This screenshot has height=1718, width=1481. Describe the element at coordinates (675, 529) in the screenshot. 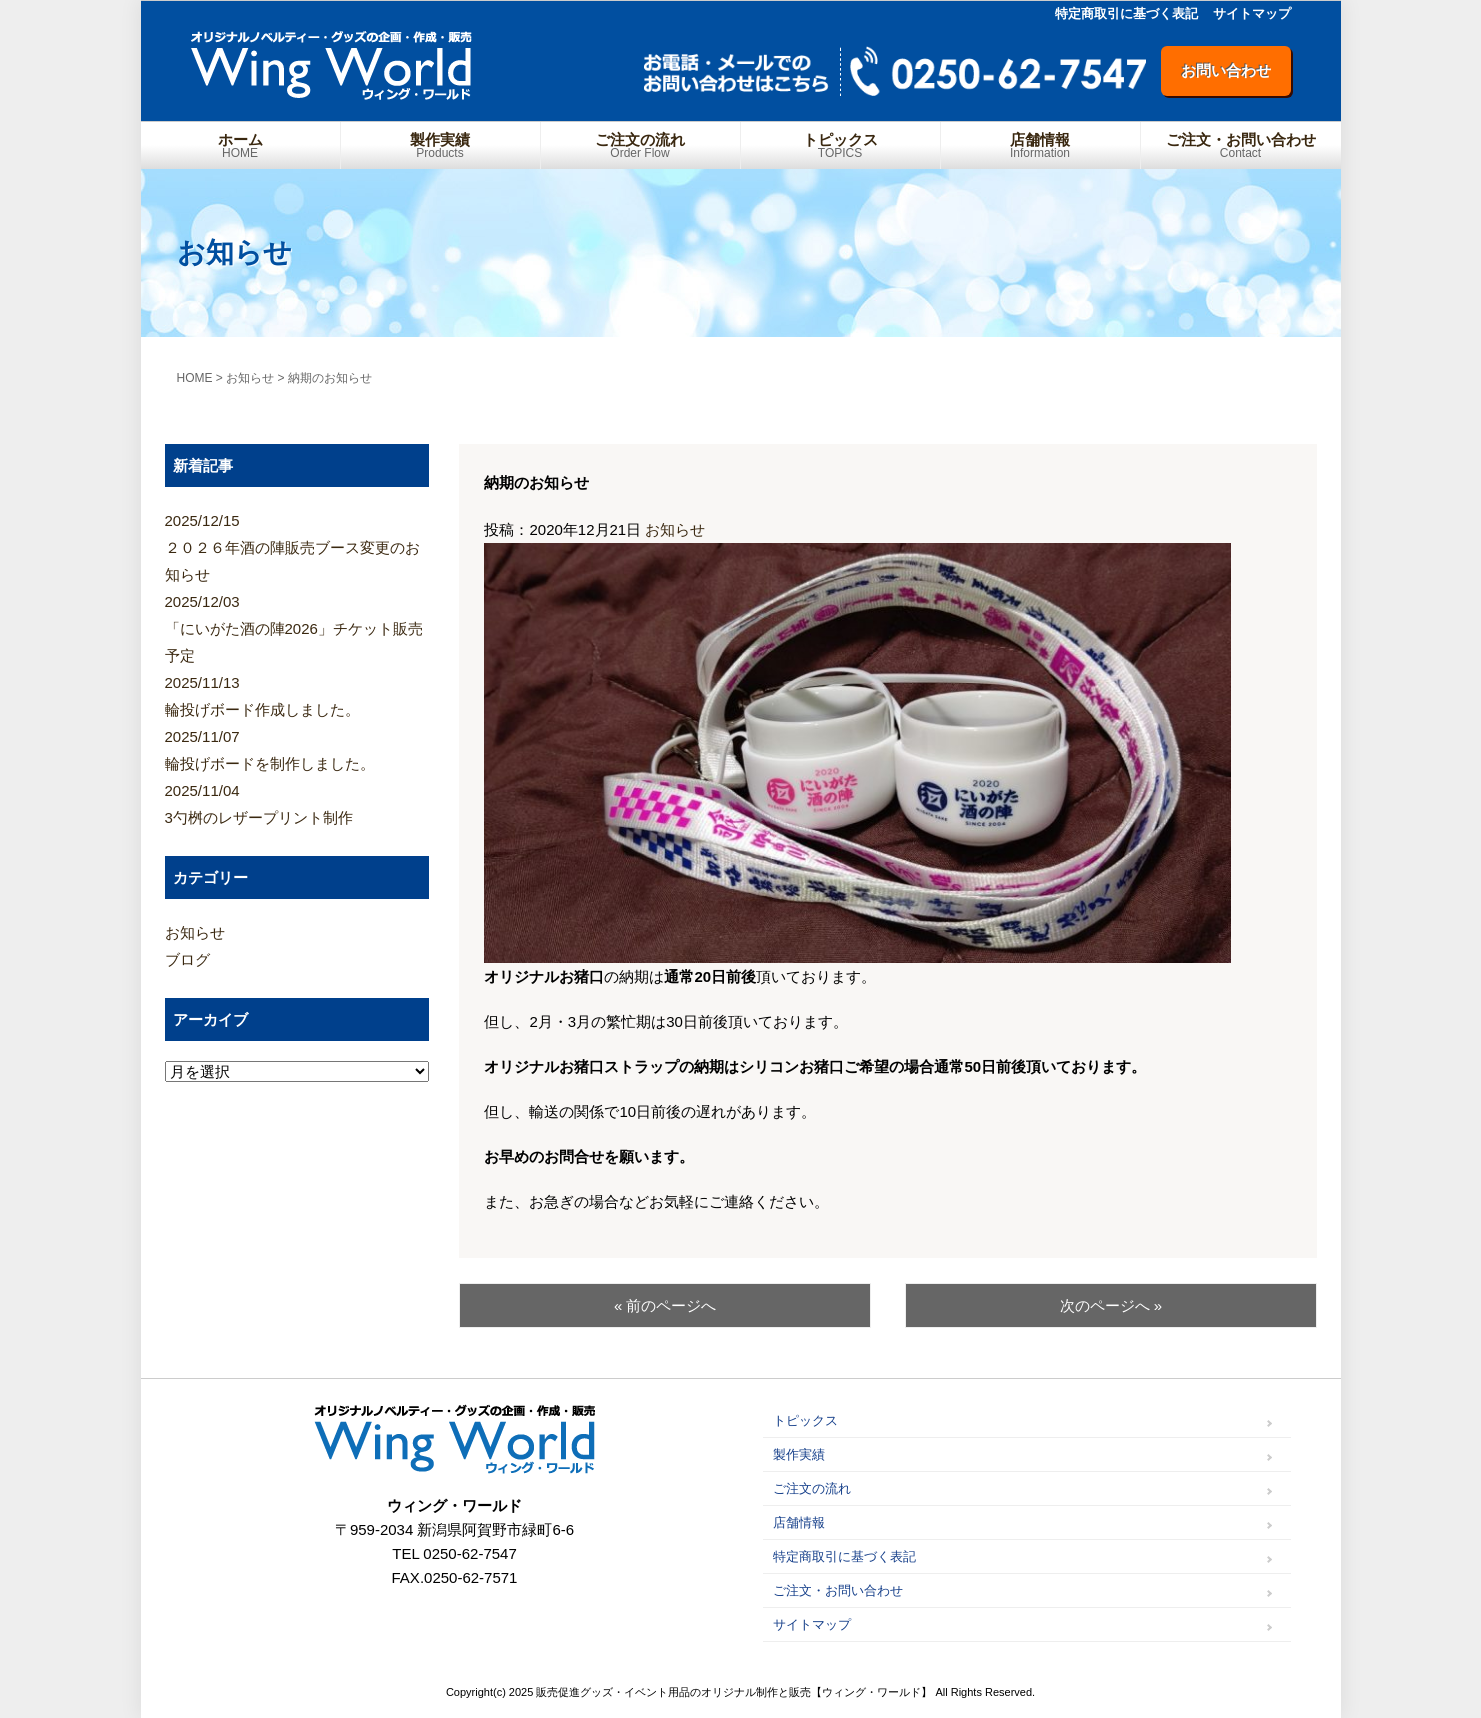

I see `お知らせ` at that location.